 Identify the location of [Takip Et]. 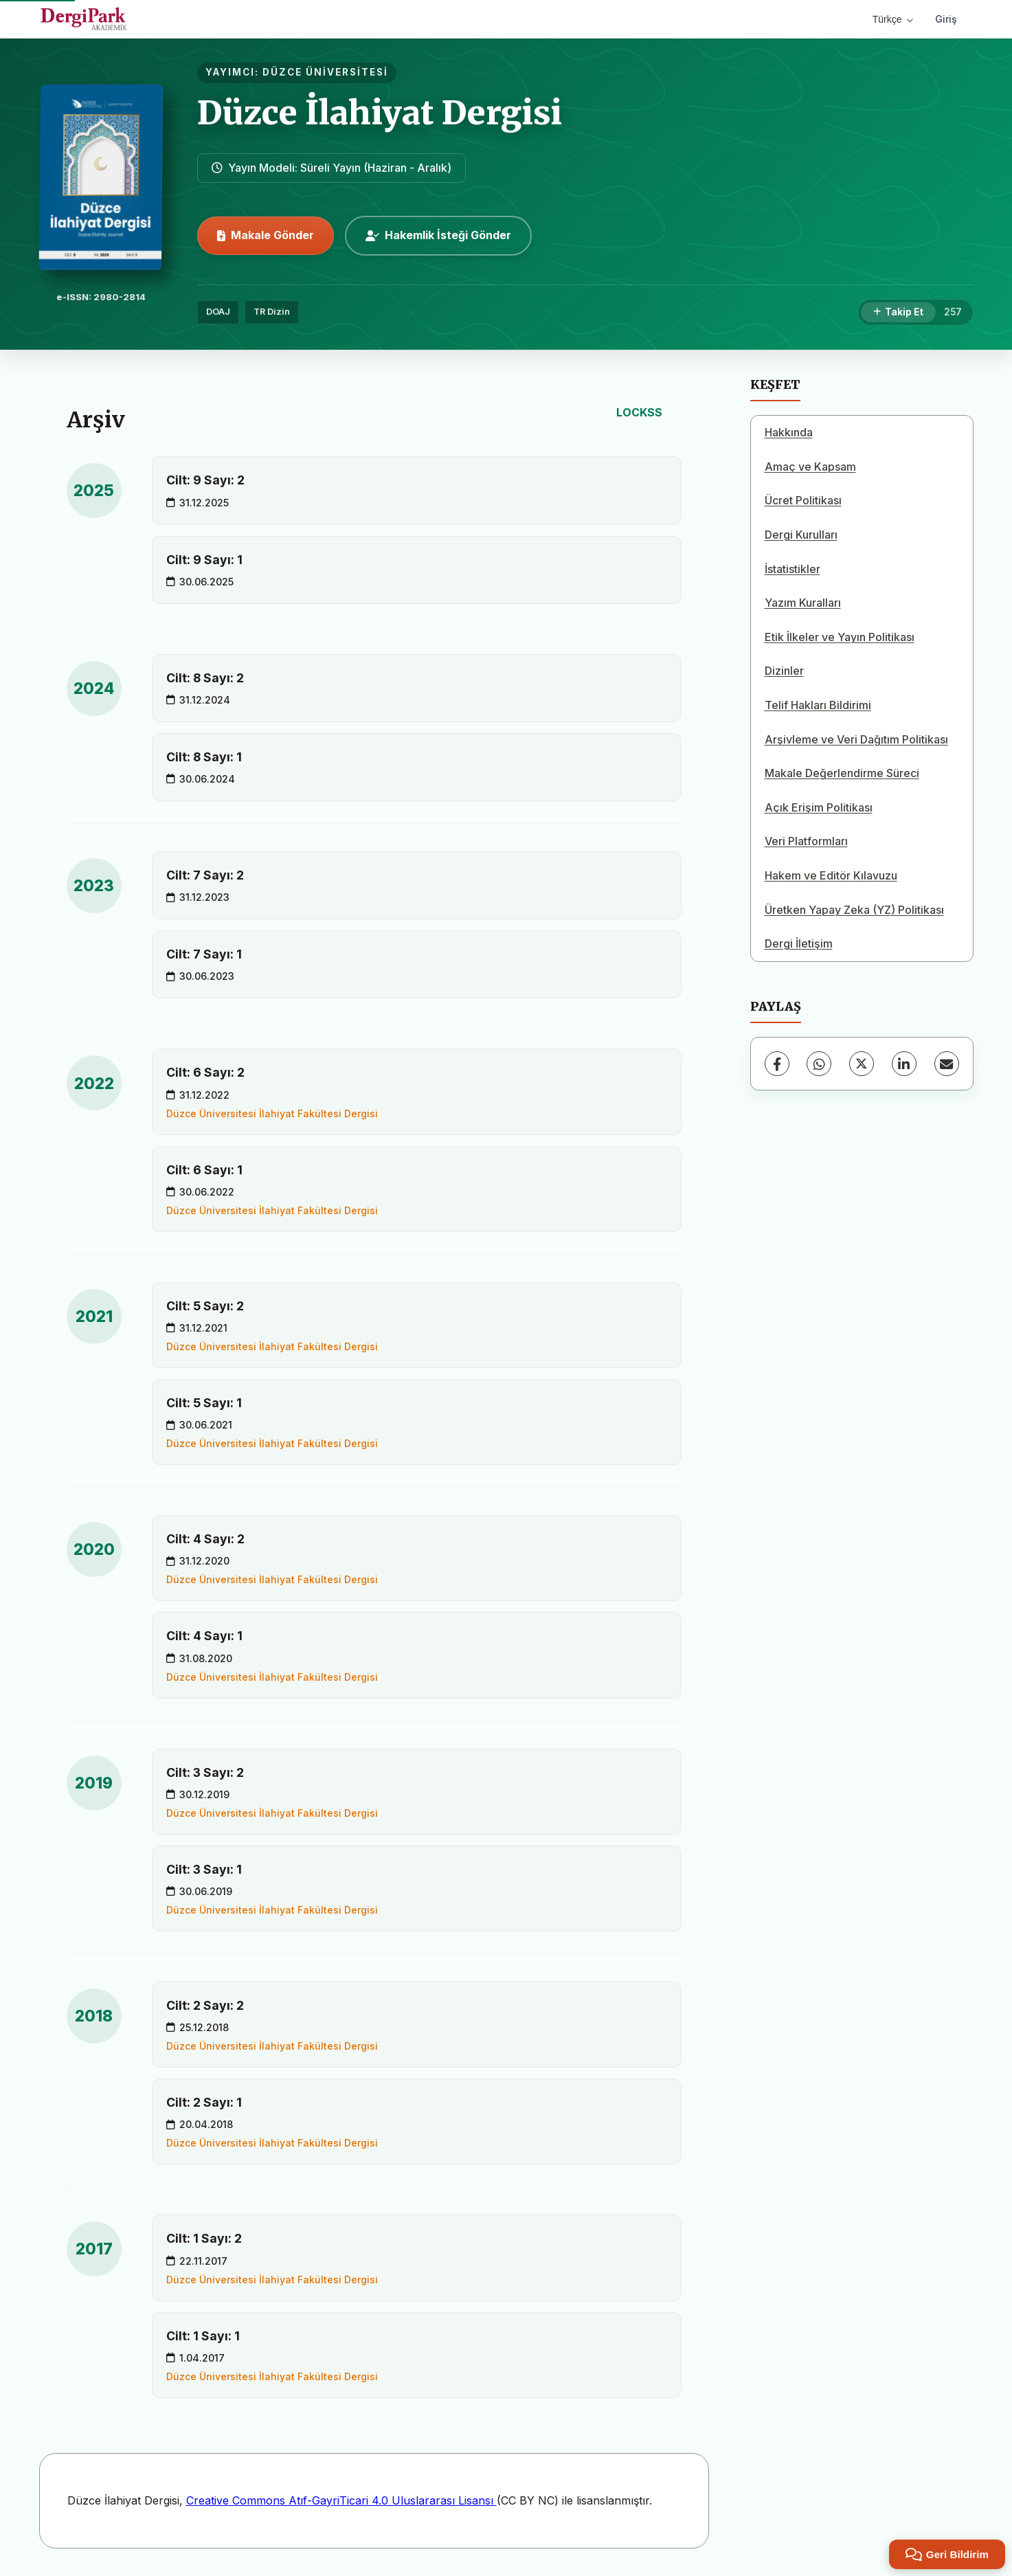
(898, 312).